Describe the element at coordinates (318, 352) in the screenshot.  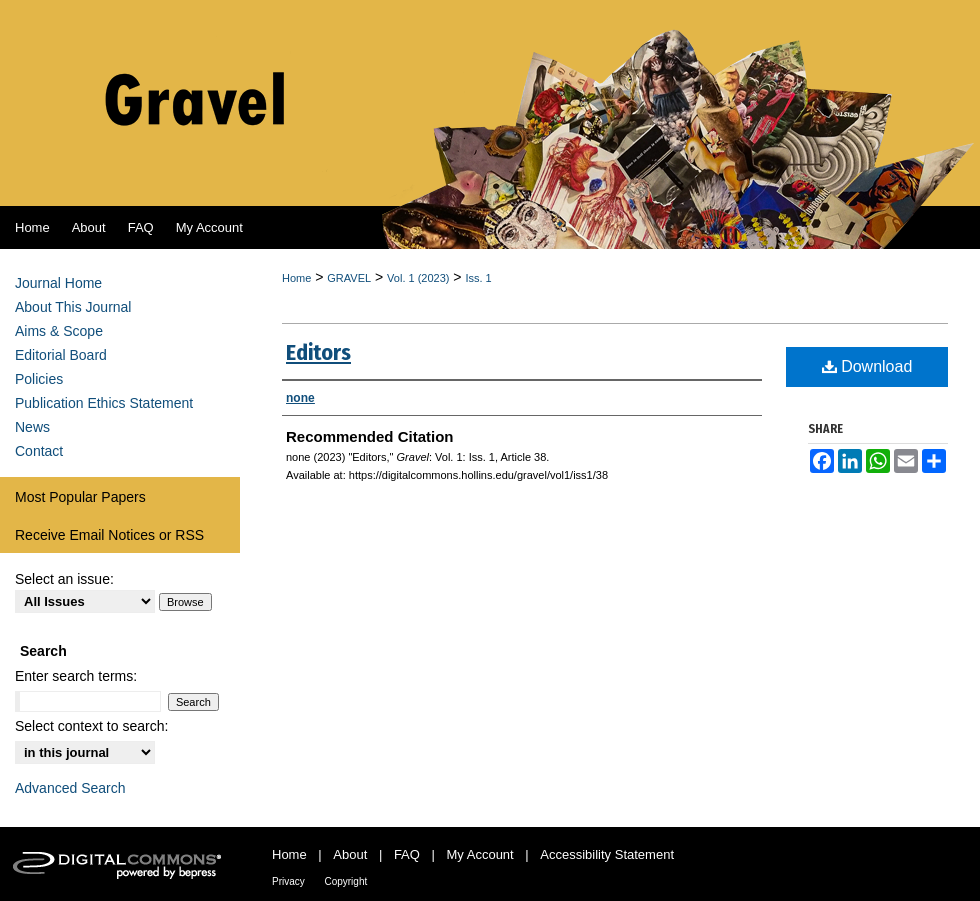
I see `Editors` at that location.